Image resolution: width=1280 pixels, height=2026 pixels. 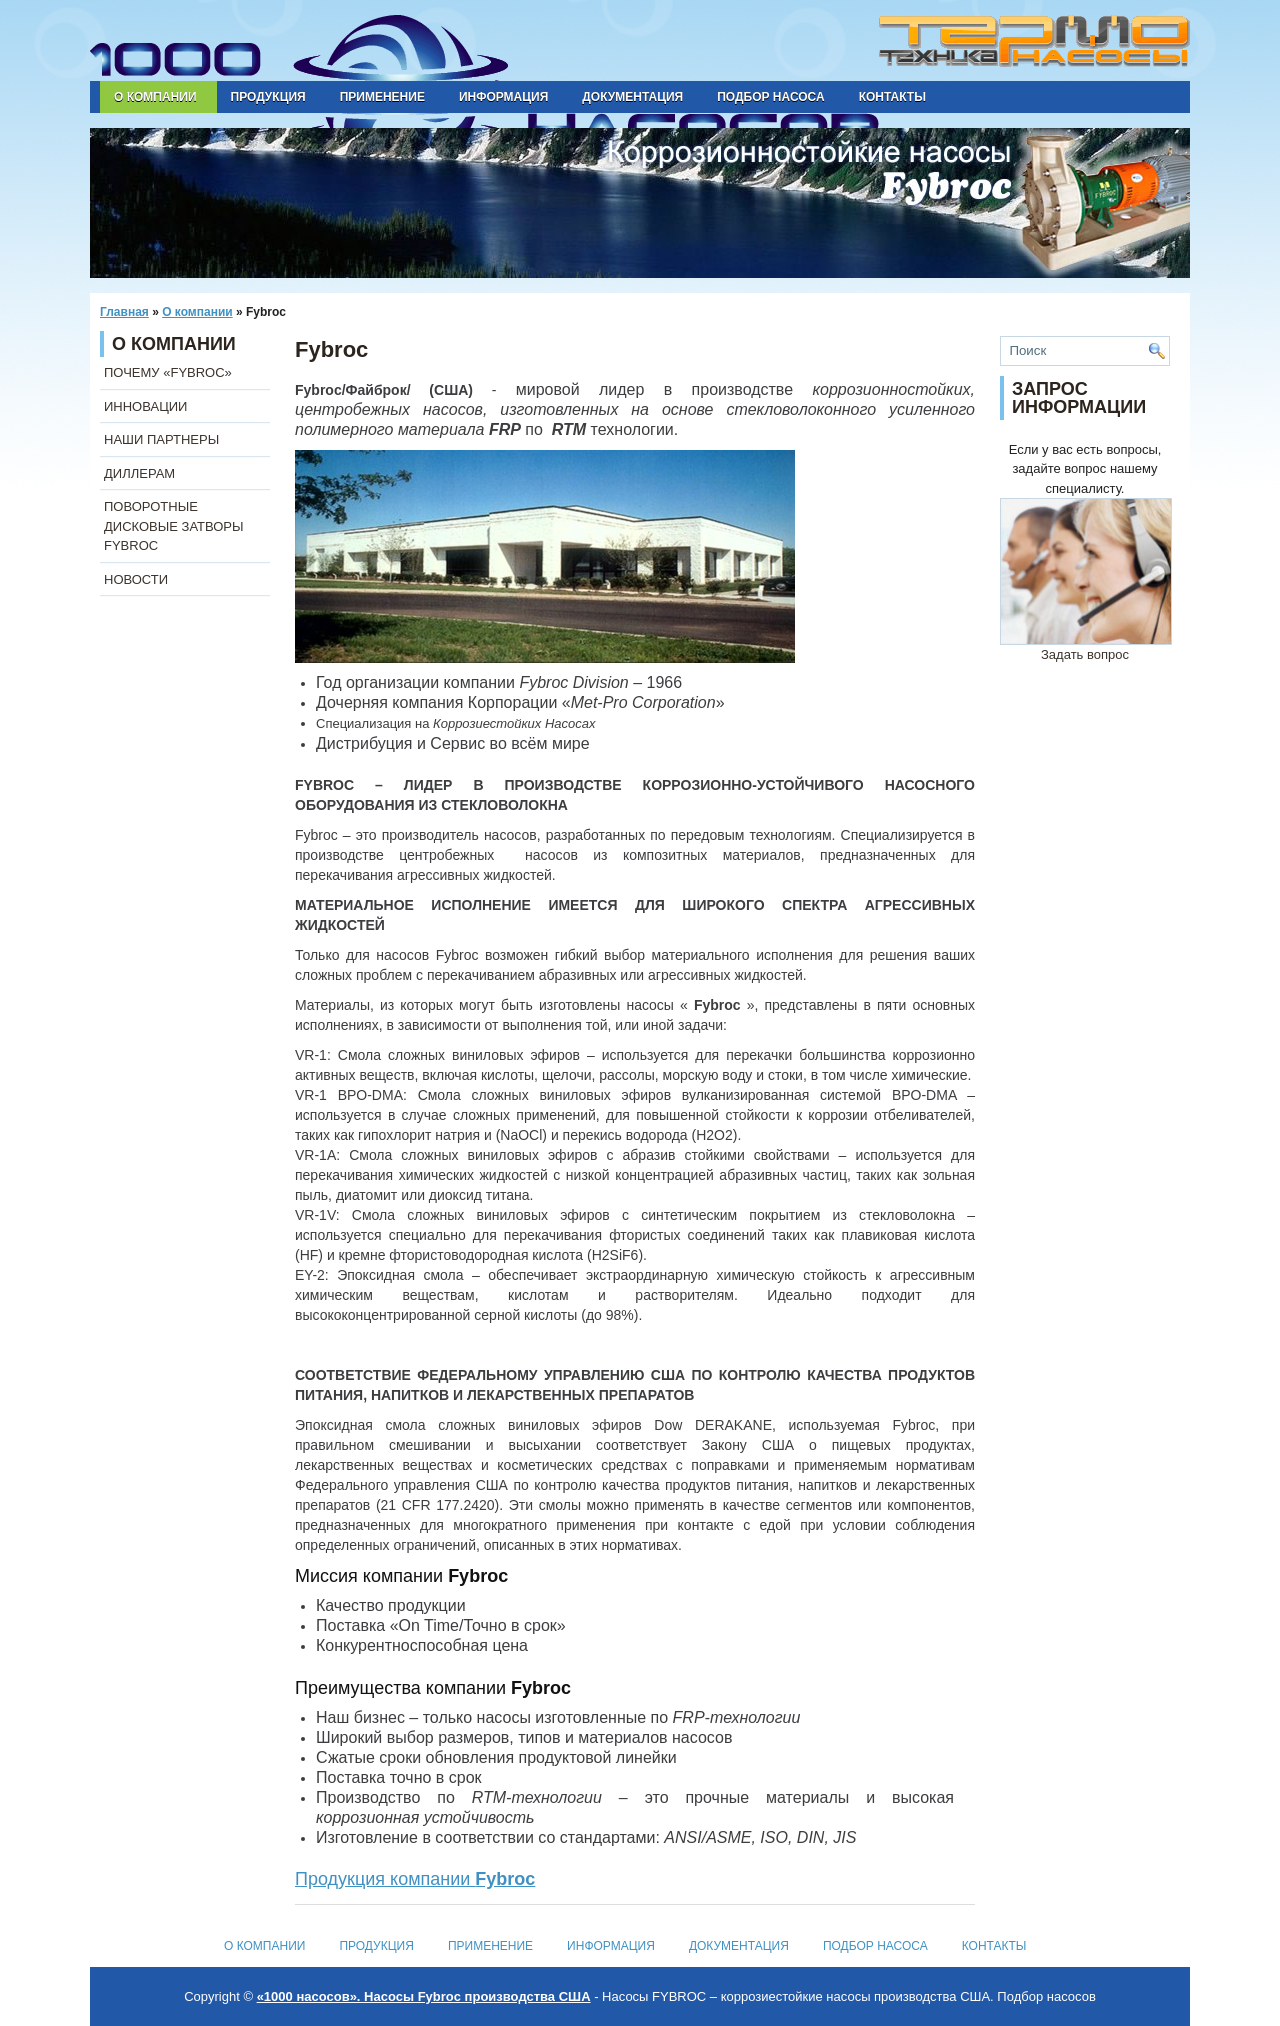 What do you see at coordinates (168, 372) in the screenshot?
I see `ПОЧЕМУ «FYBROC»` at bounding box center [168, 372].